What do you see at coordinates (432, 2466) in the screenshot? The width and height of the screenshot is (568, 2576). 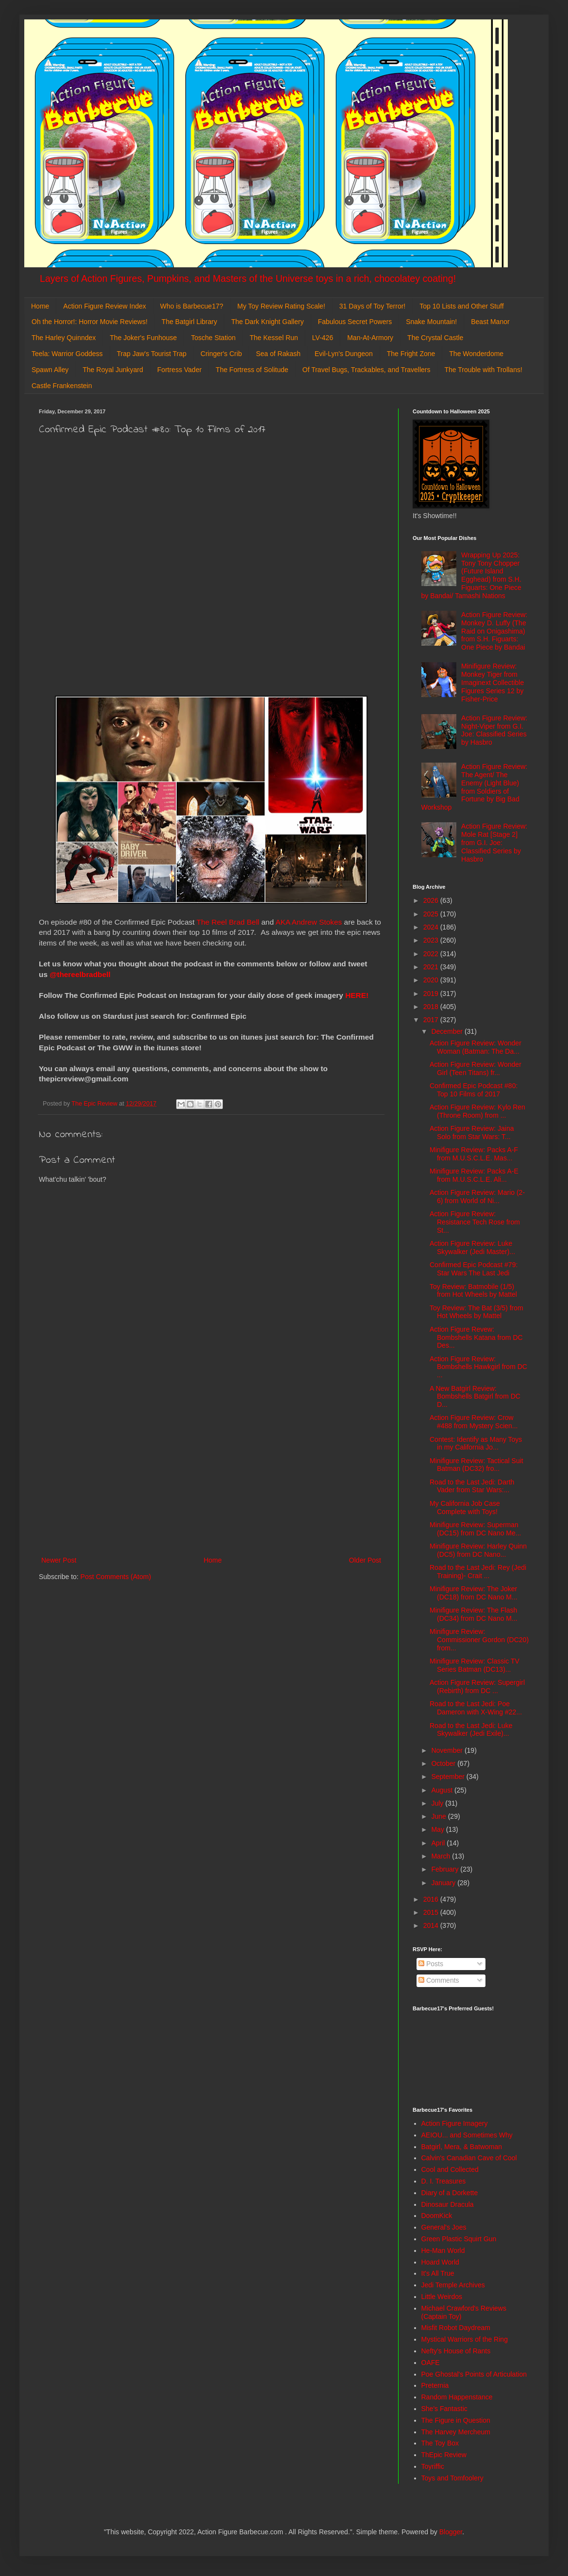 I see `Toyriffic` at bounding box center [432, 2466].